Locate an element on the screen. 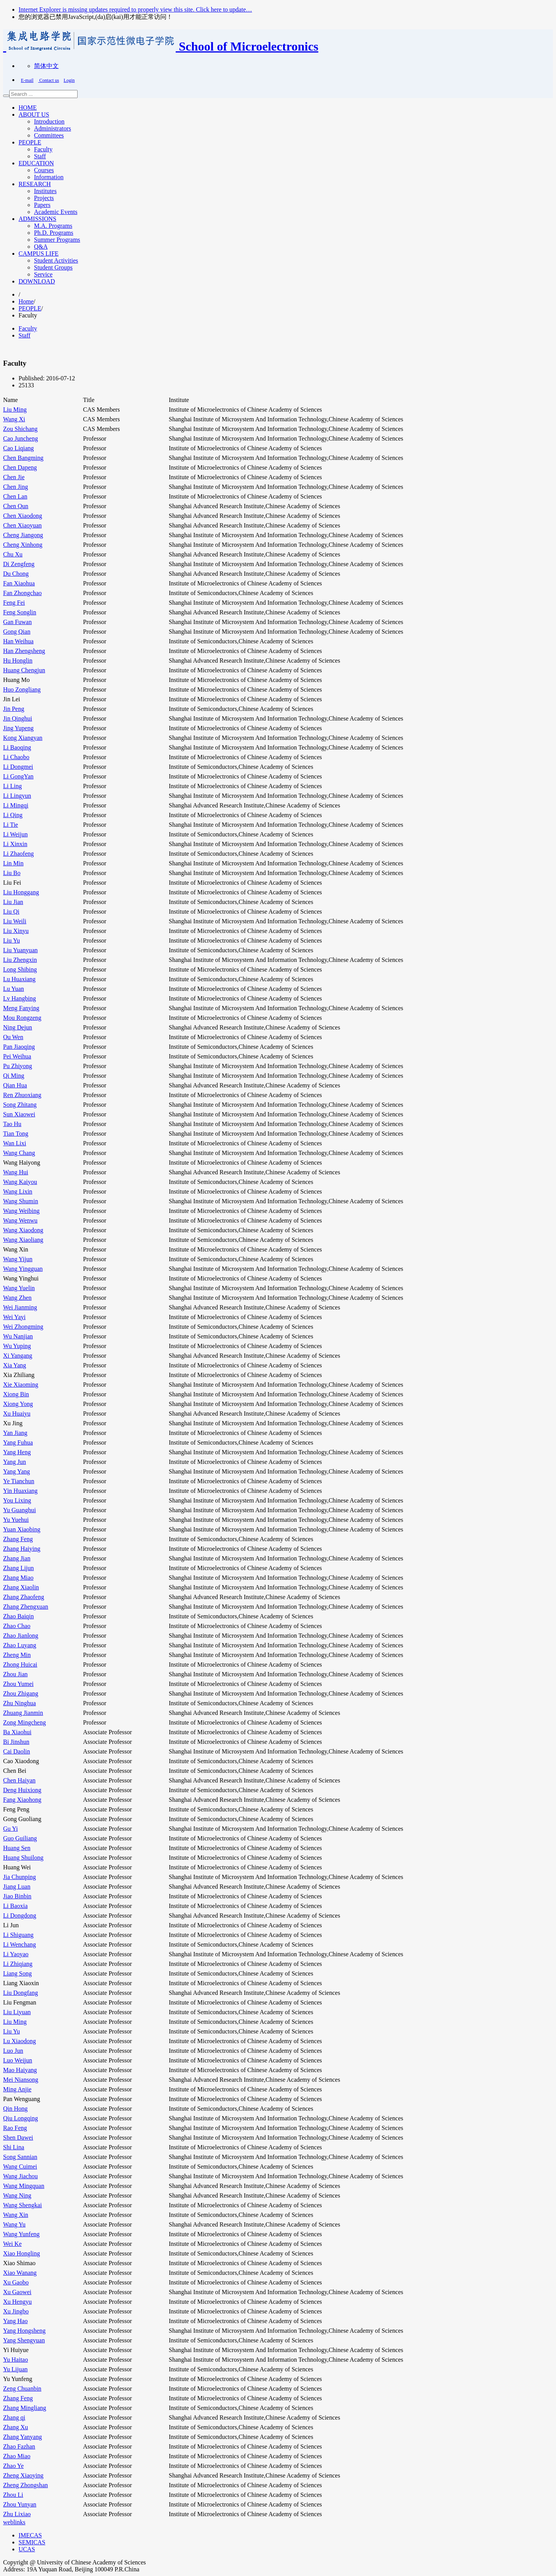  Zong Mingcheng is located at coordinates (24, 1722).